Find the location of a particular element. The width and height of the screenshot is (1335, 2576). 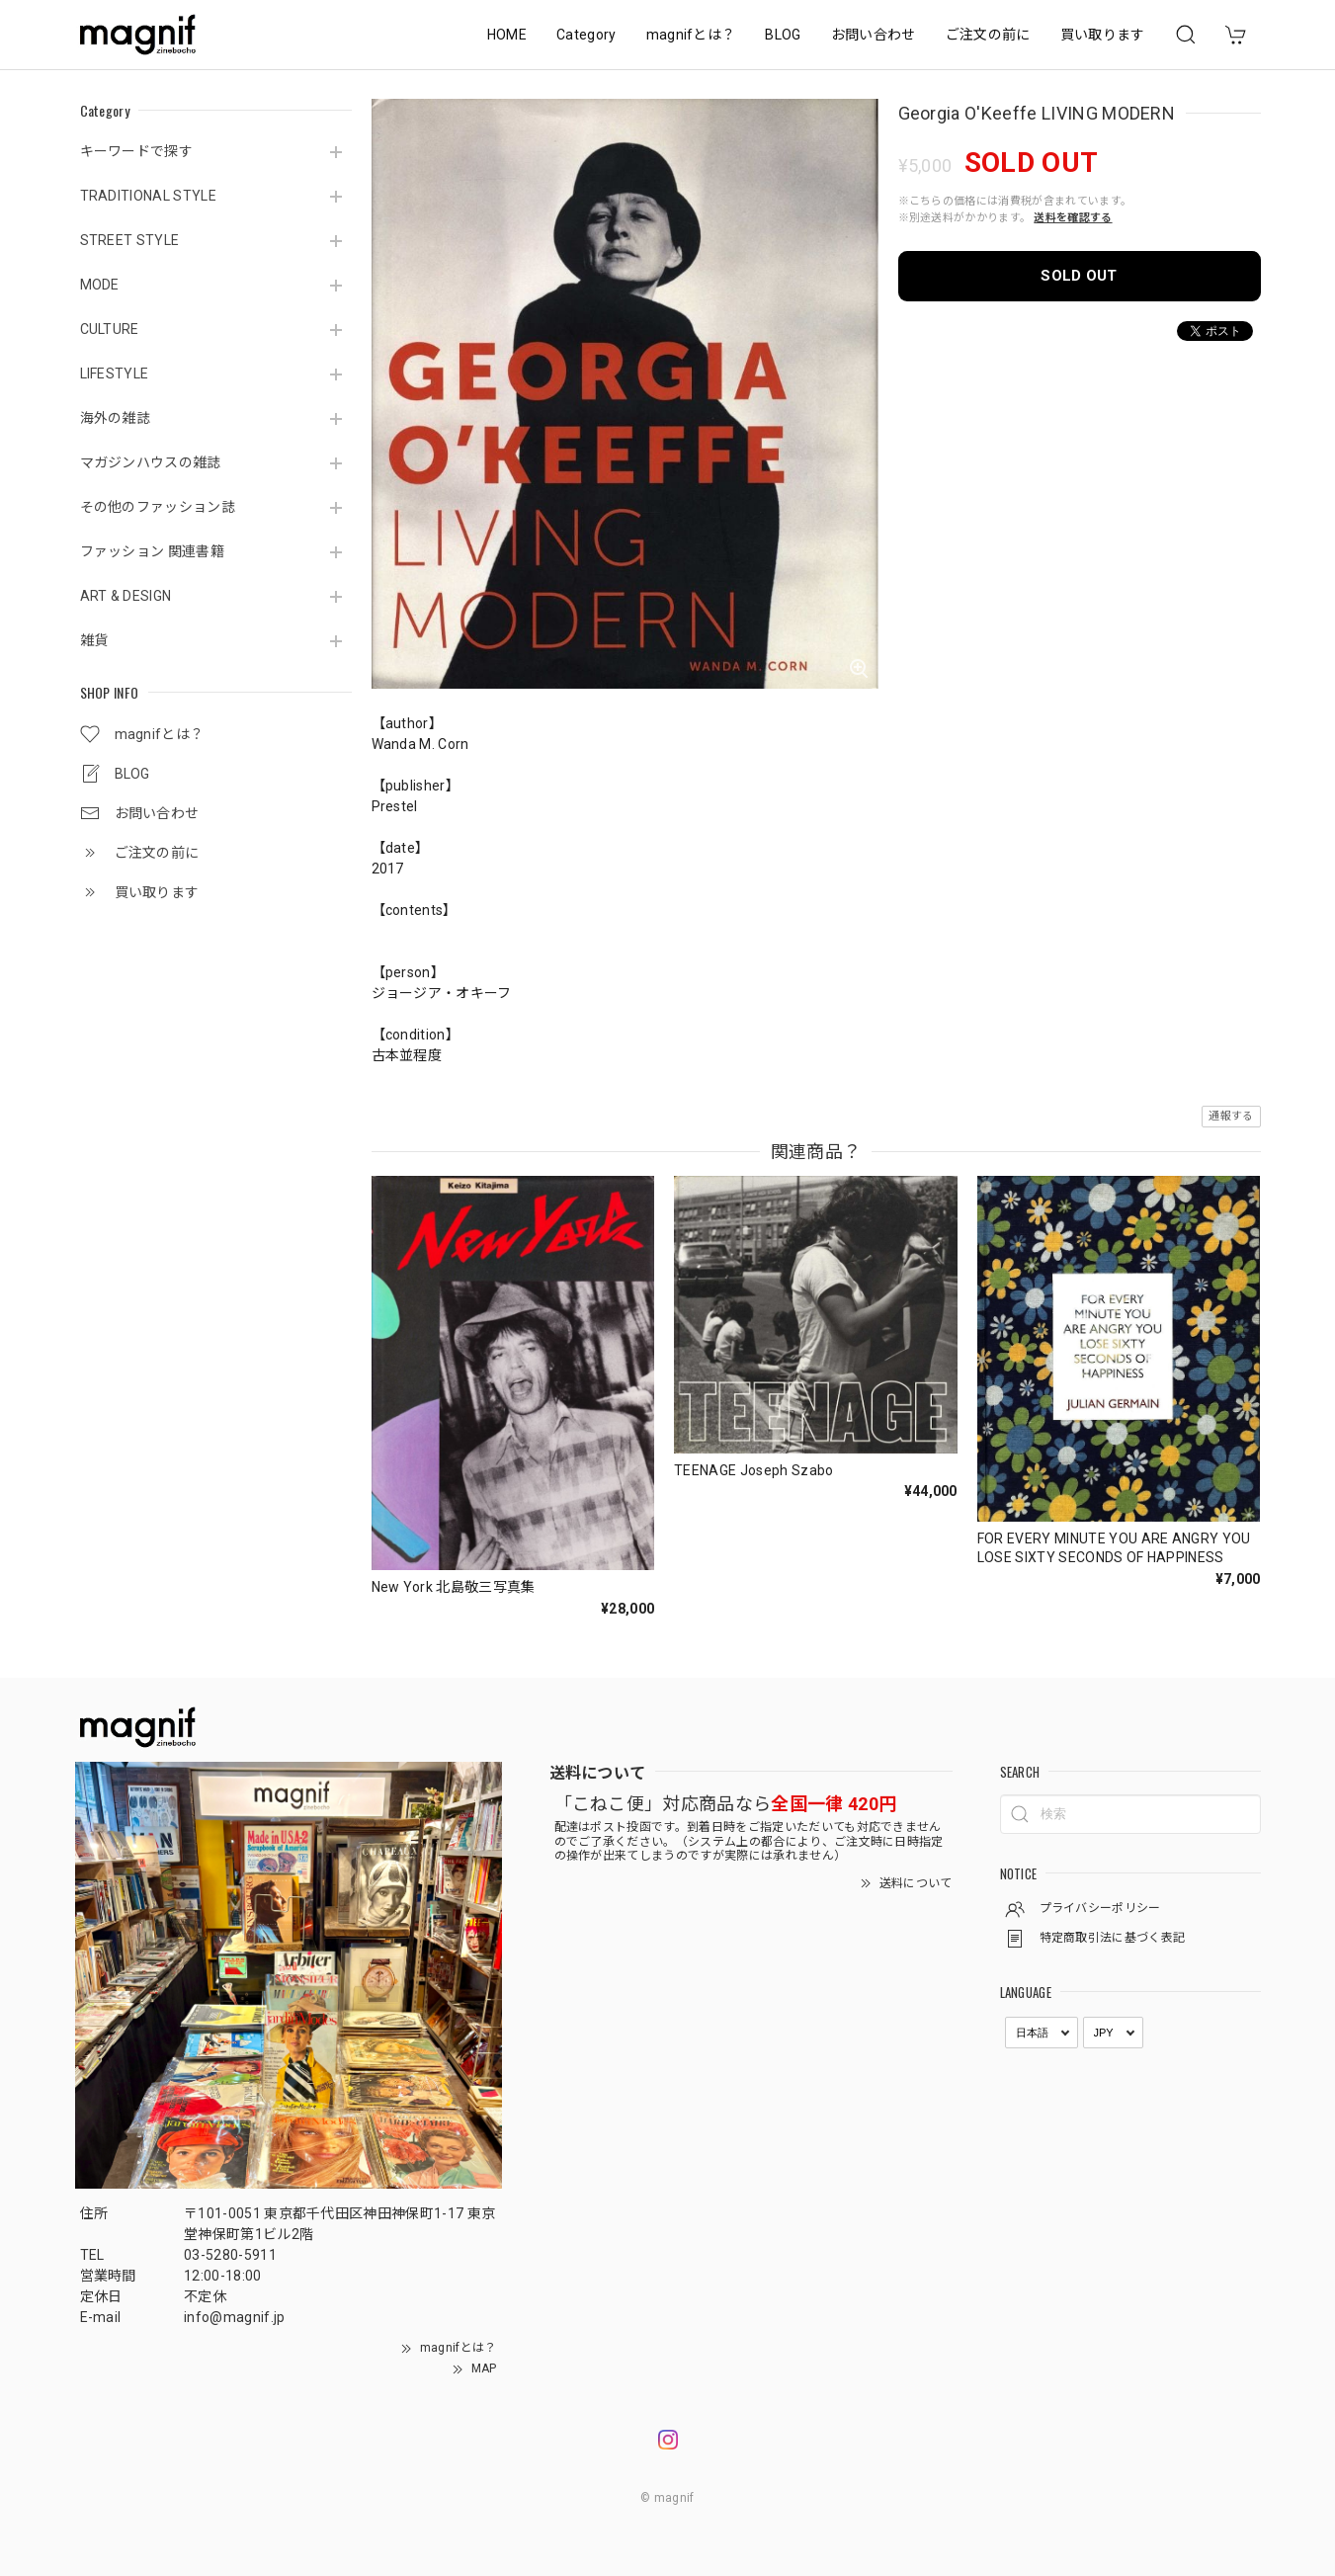

雑貨 is located at coordinates (94, 640).